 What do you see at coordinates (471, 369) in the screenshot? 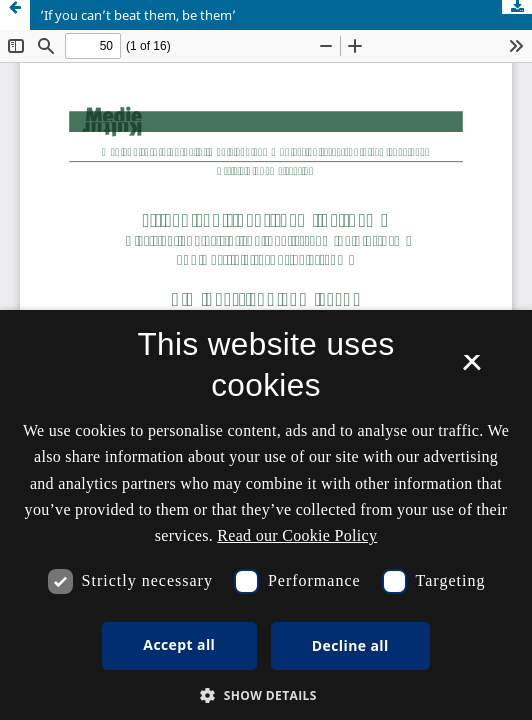
I see `× [button]` at bounding box center [471, 369].